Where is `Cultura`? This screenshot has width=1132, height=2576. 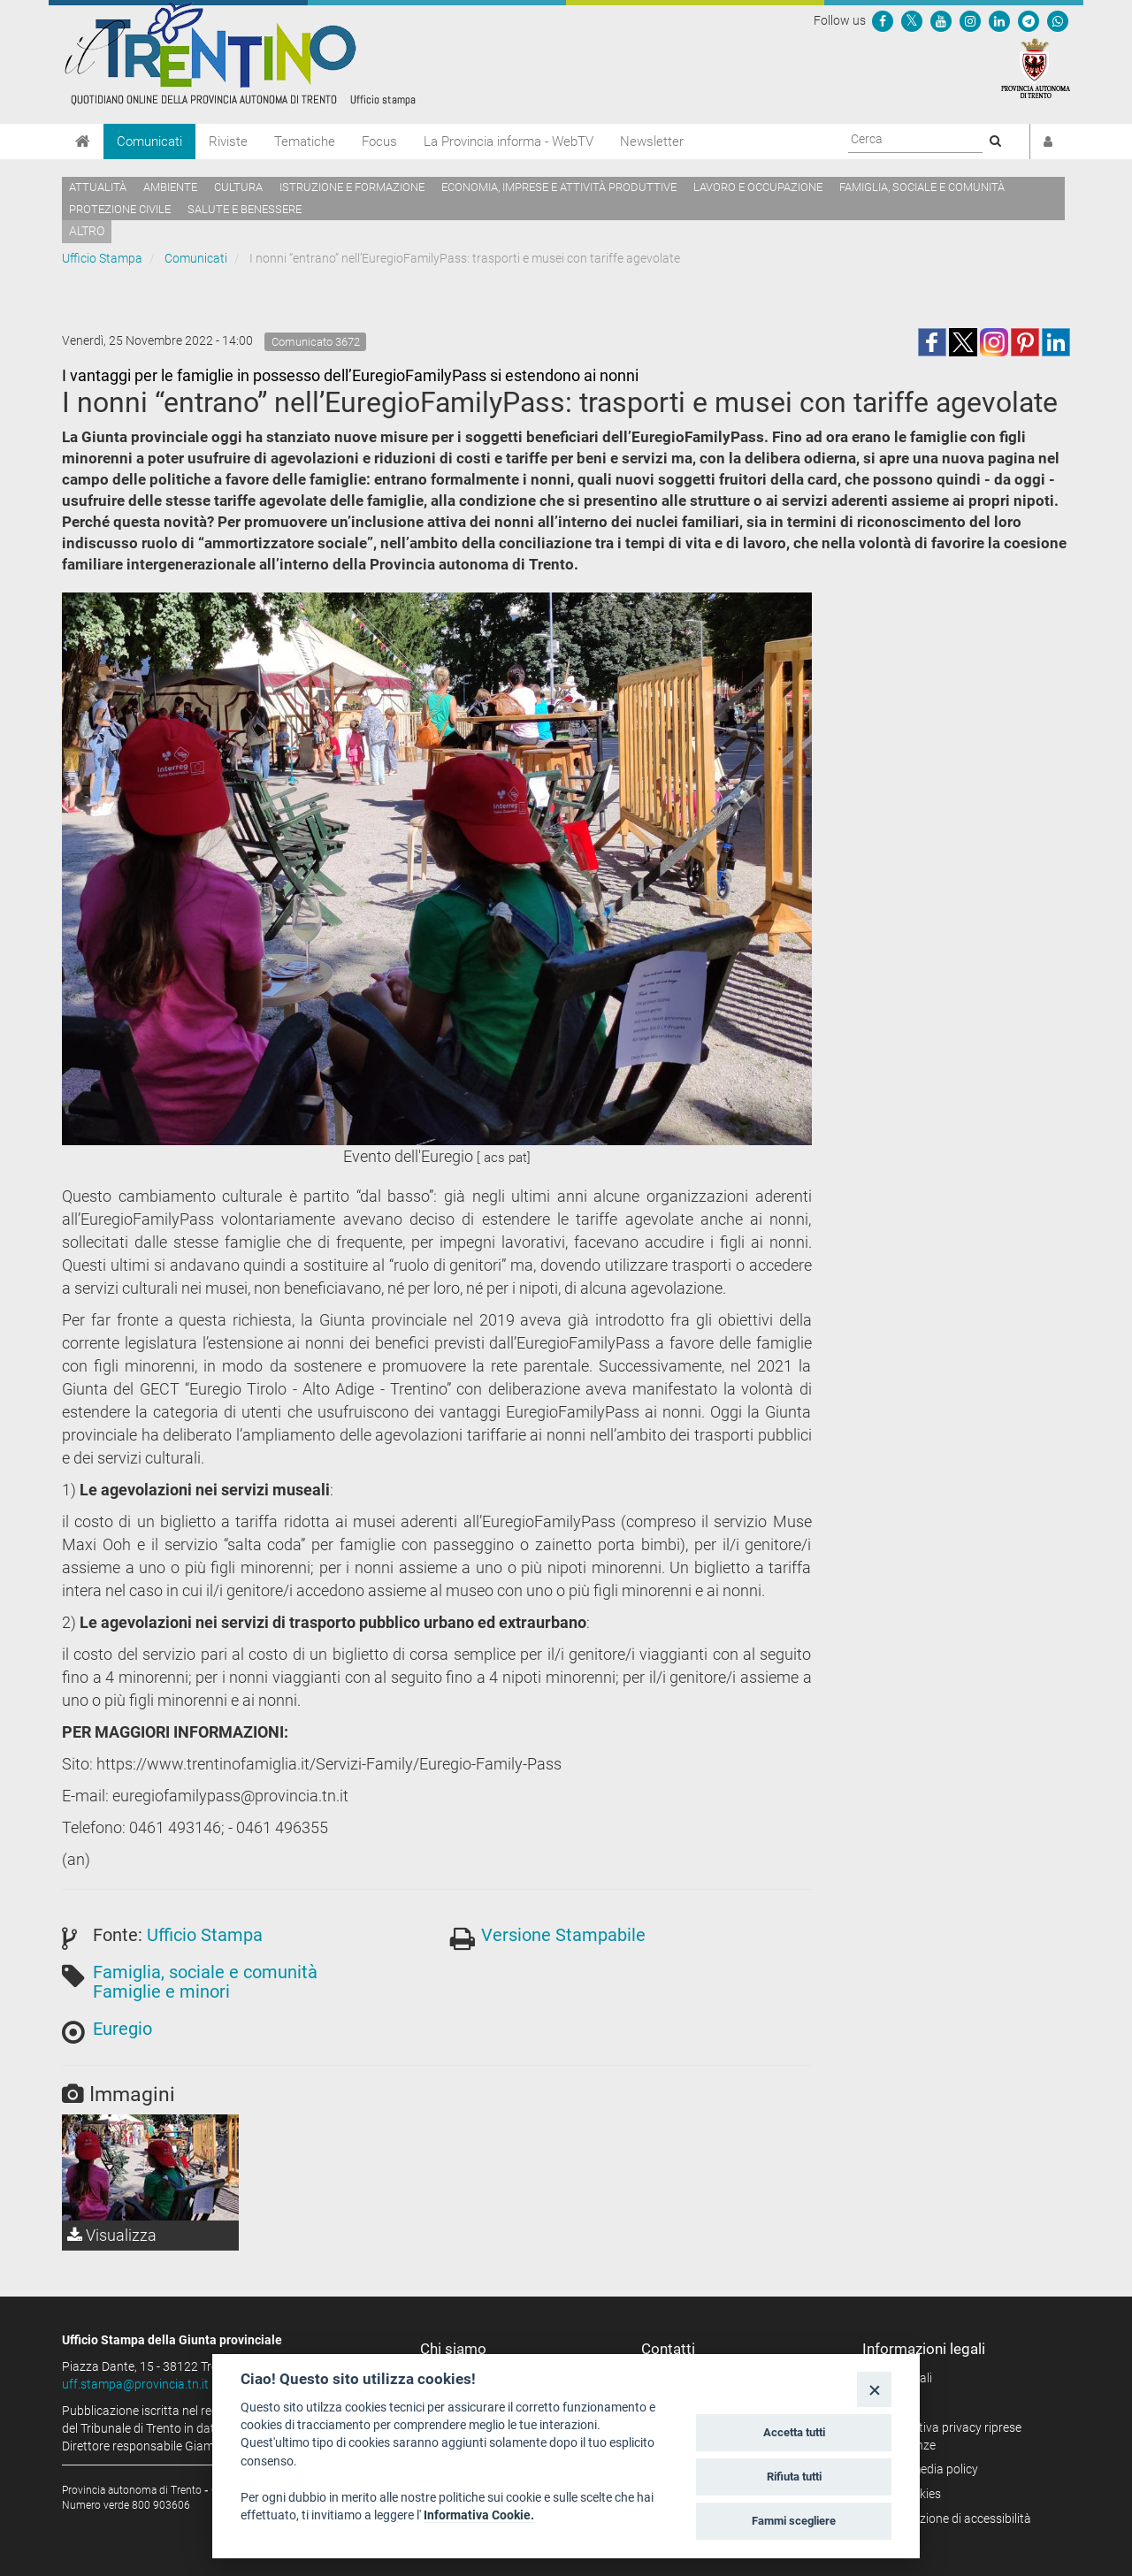 Cultura is located at coordinates (238, 187).